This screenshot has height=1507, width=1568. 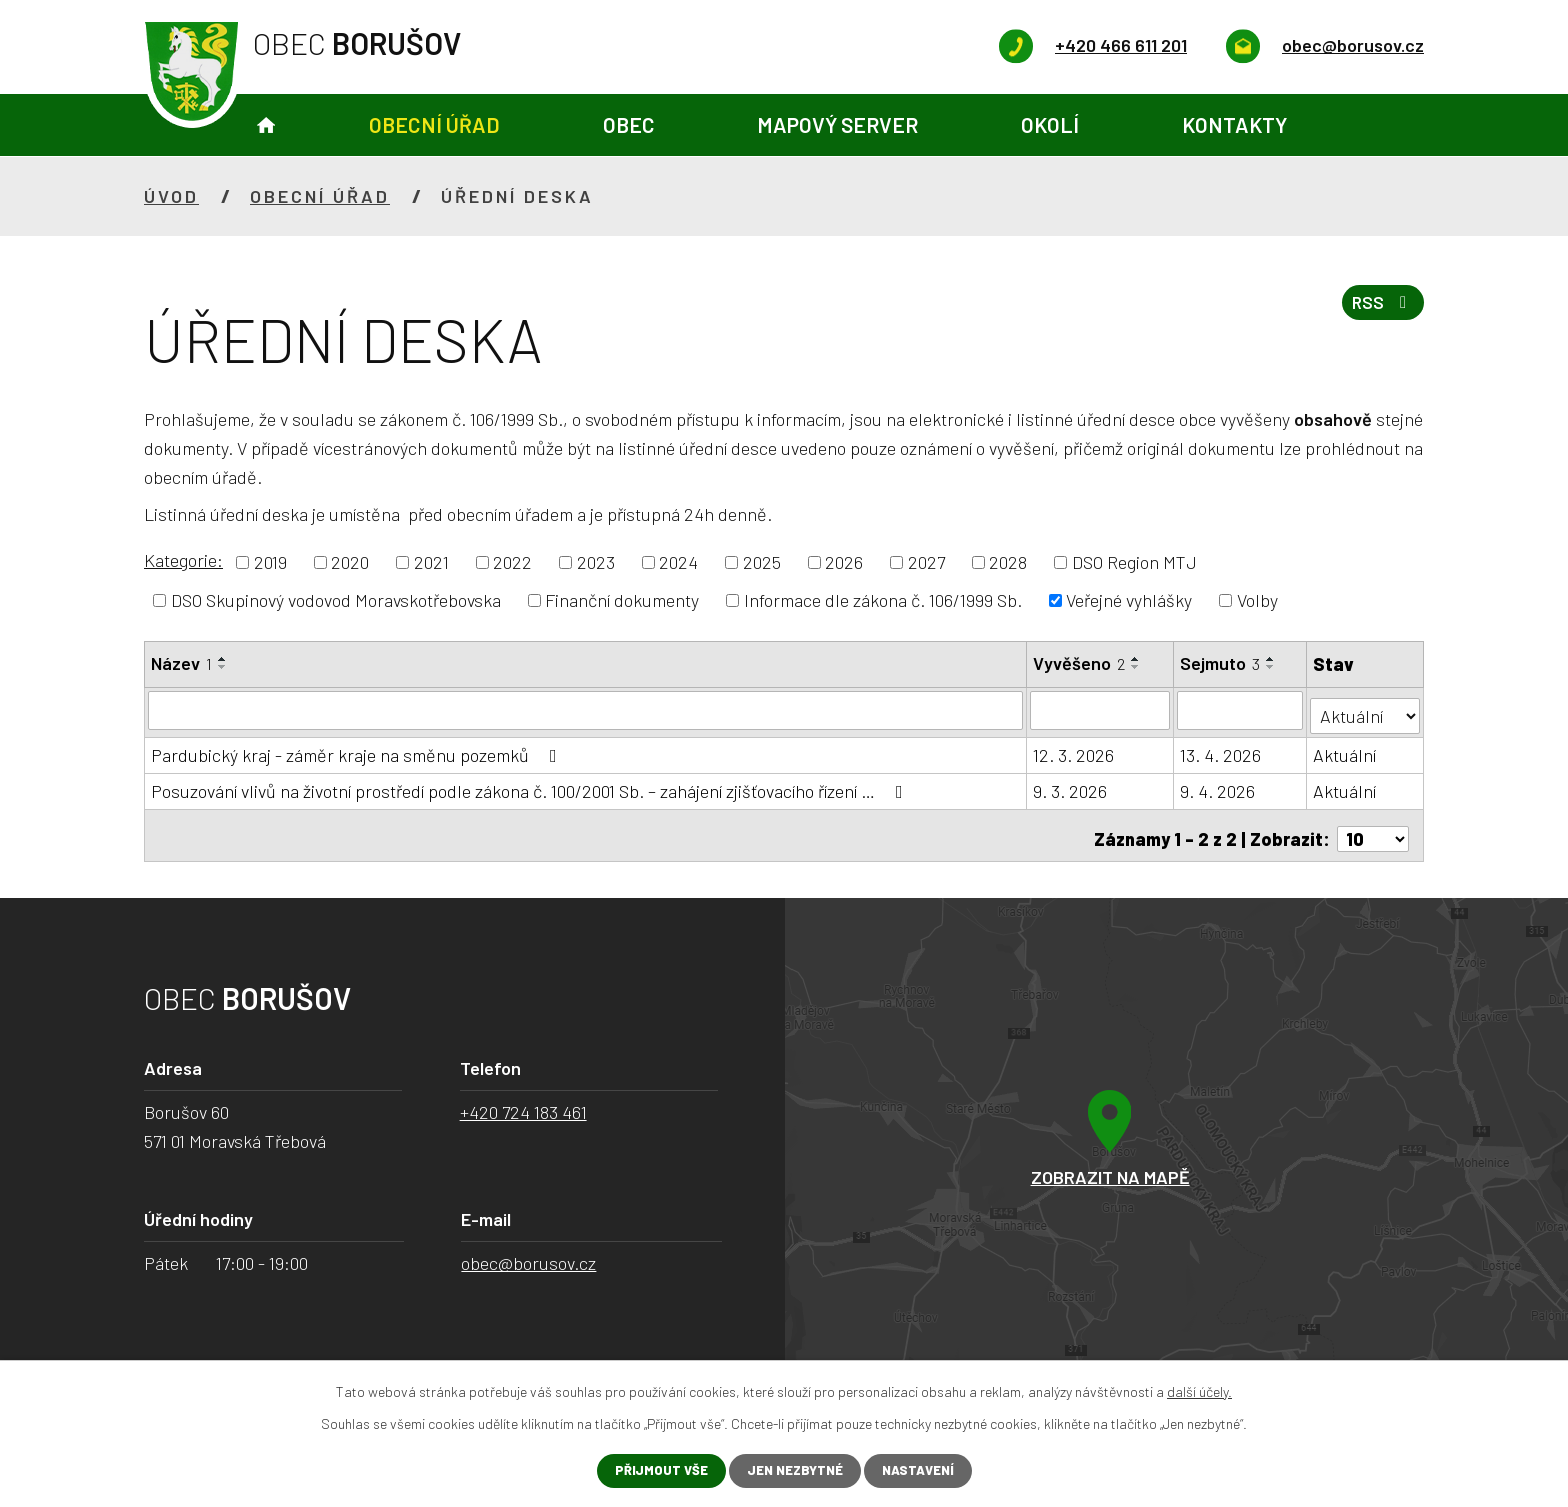 What do you see at coordinates (1221, 750) in the screenshot?
I see `13. 4. 2026` at bounding box center [1221, 750].